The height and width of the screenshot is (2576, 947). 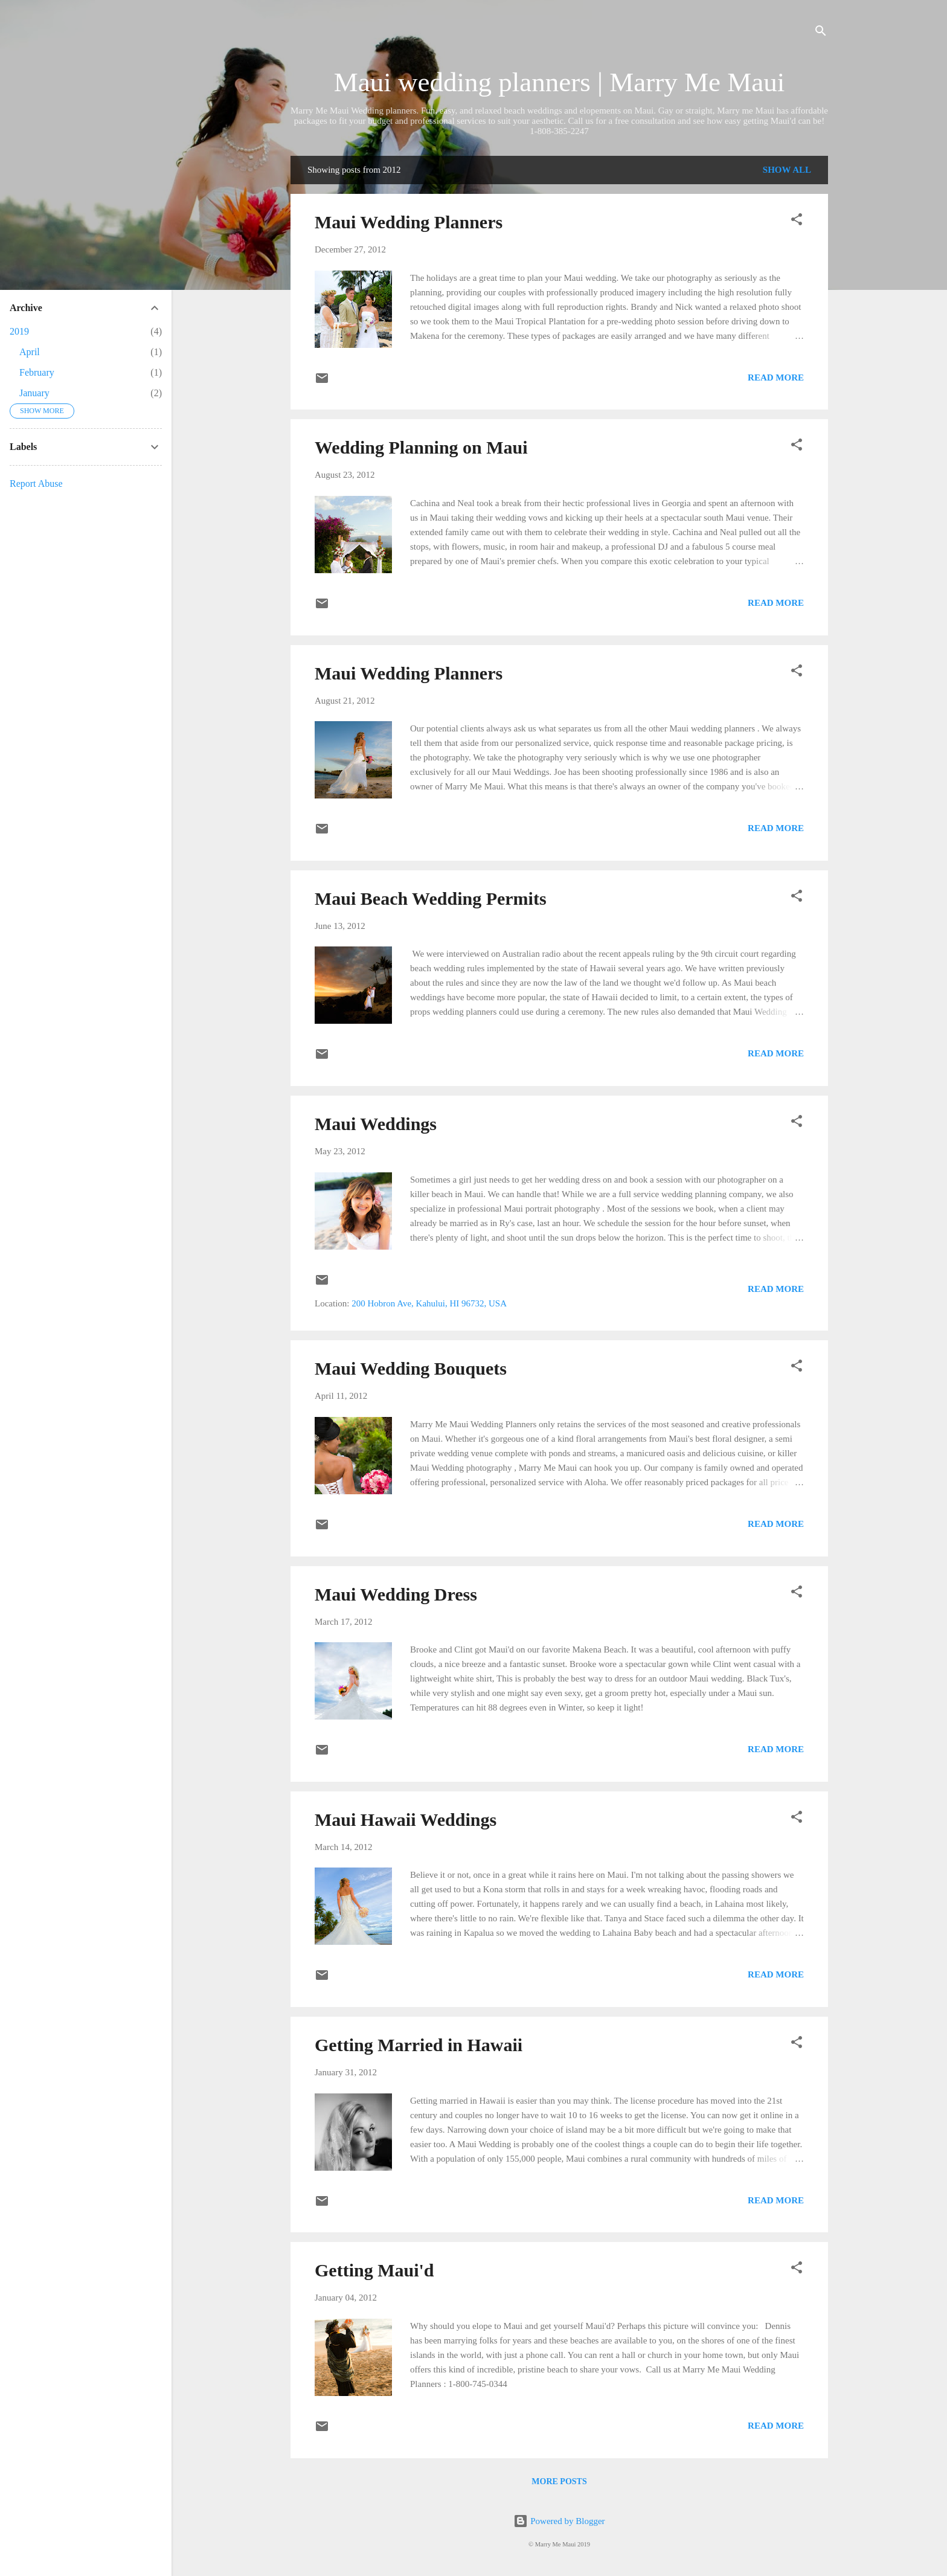 What do you see at coordinates (374, 2270) in the screenshot?
I see `Getting Maui'd` at bounding box center [374, 2270].